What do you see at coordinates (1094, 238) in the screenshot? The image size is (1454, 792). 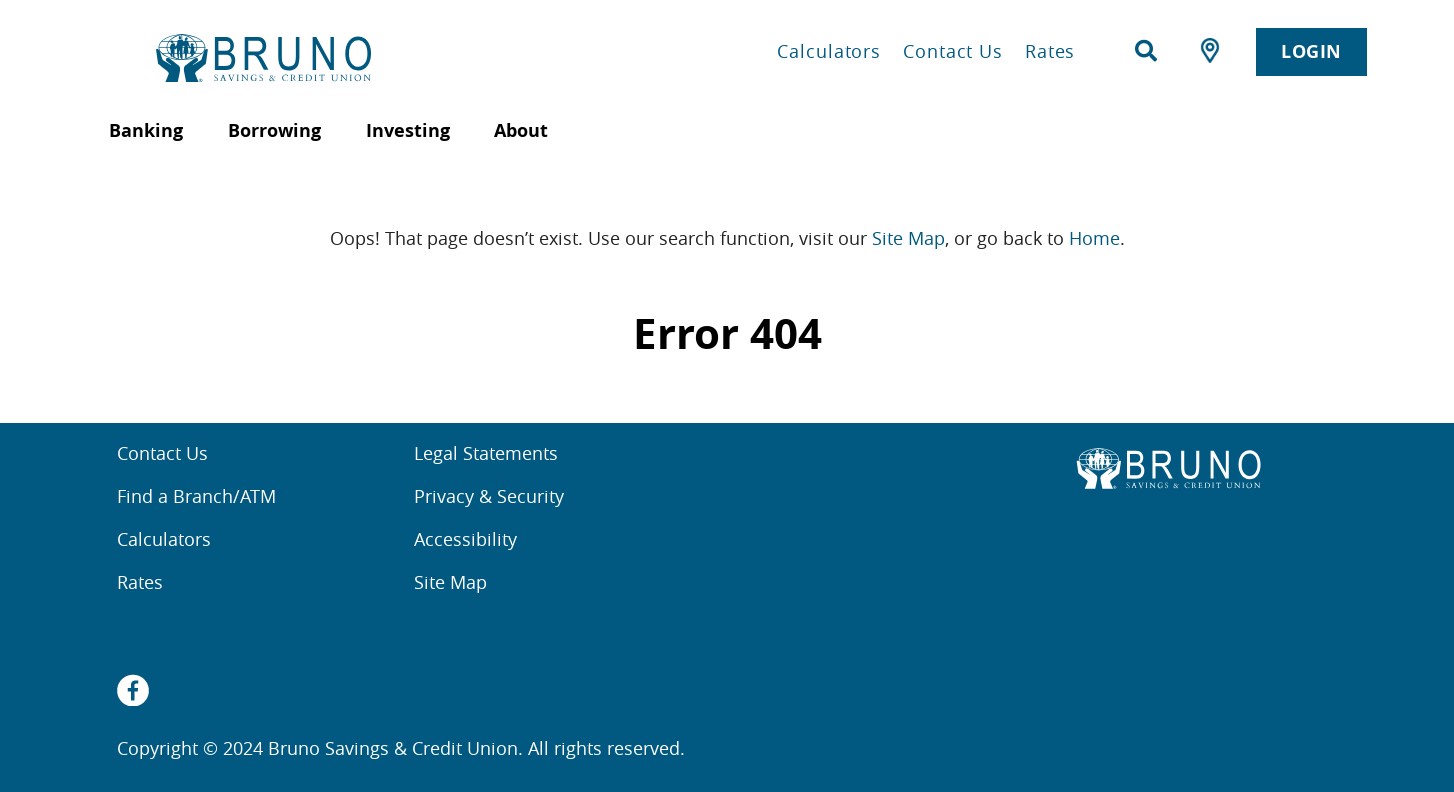 I see `Home` at bounding box center [1094, 238].